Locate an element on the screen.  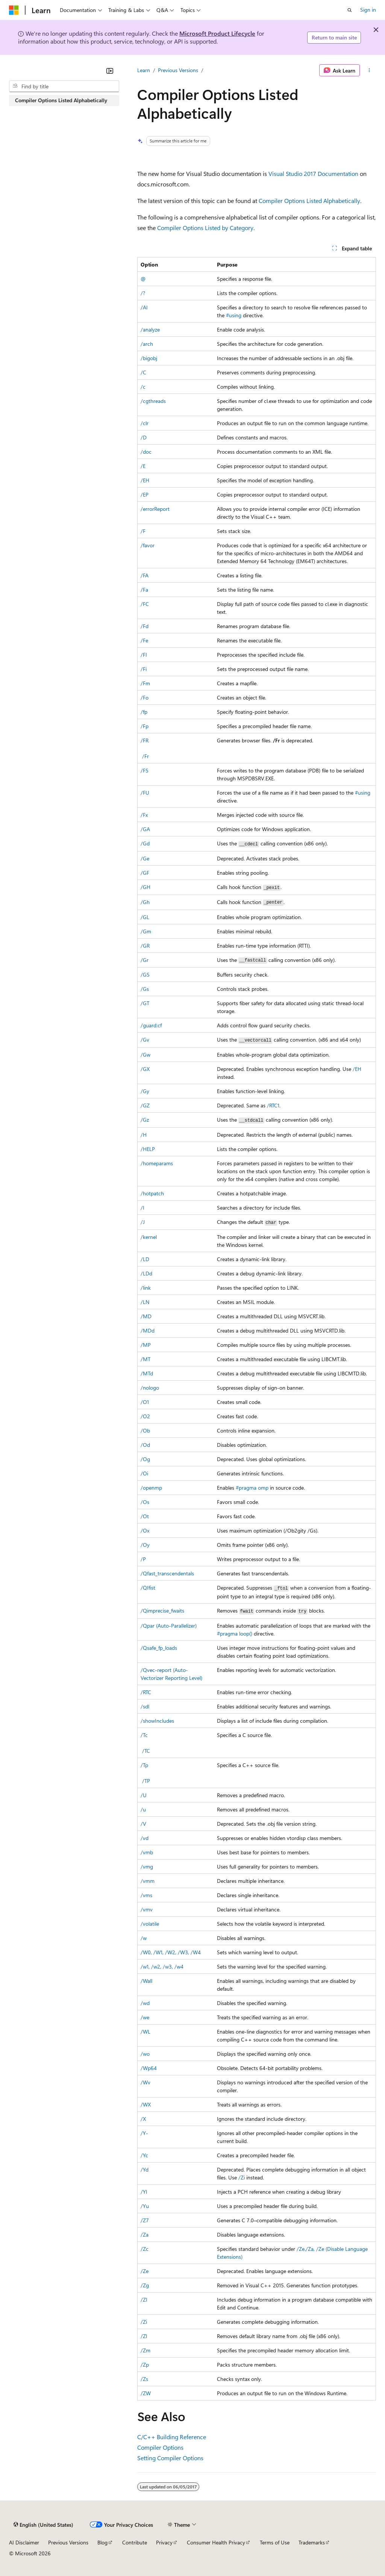
/Og is located at coordinates (145, 1459).